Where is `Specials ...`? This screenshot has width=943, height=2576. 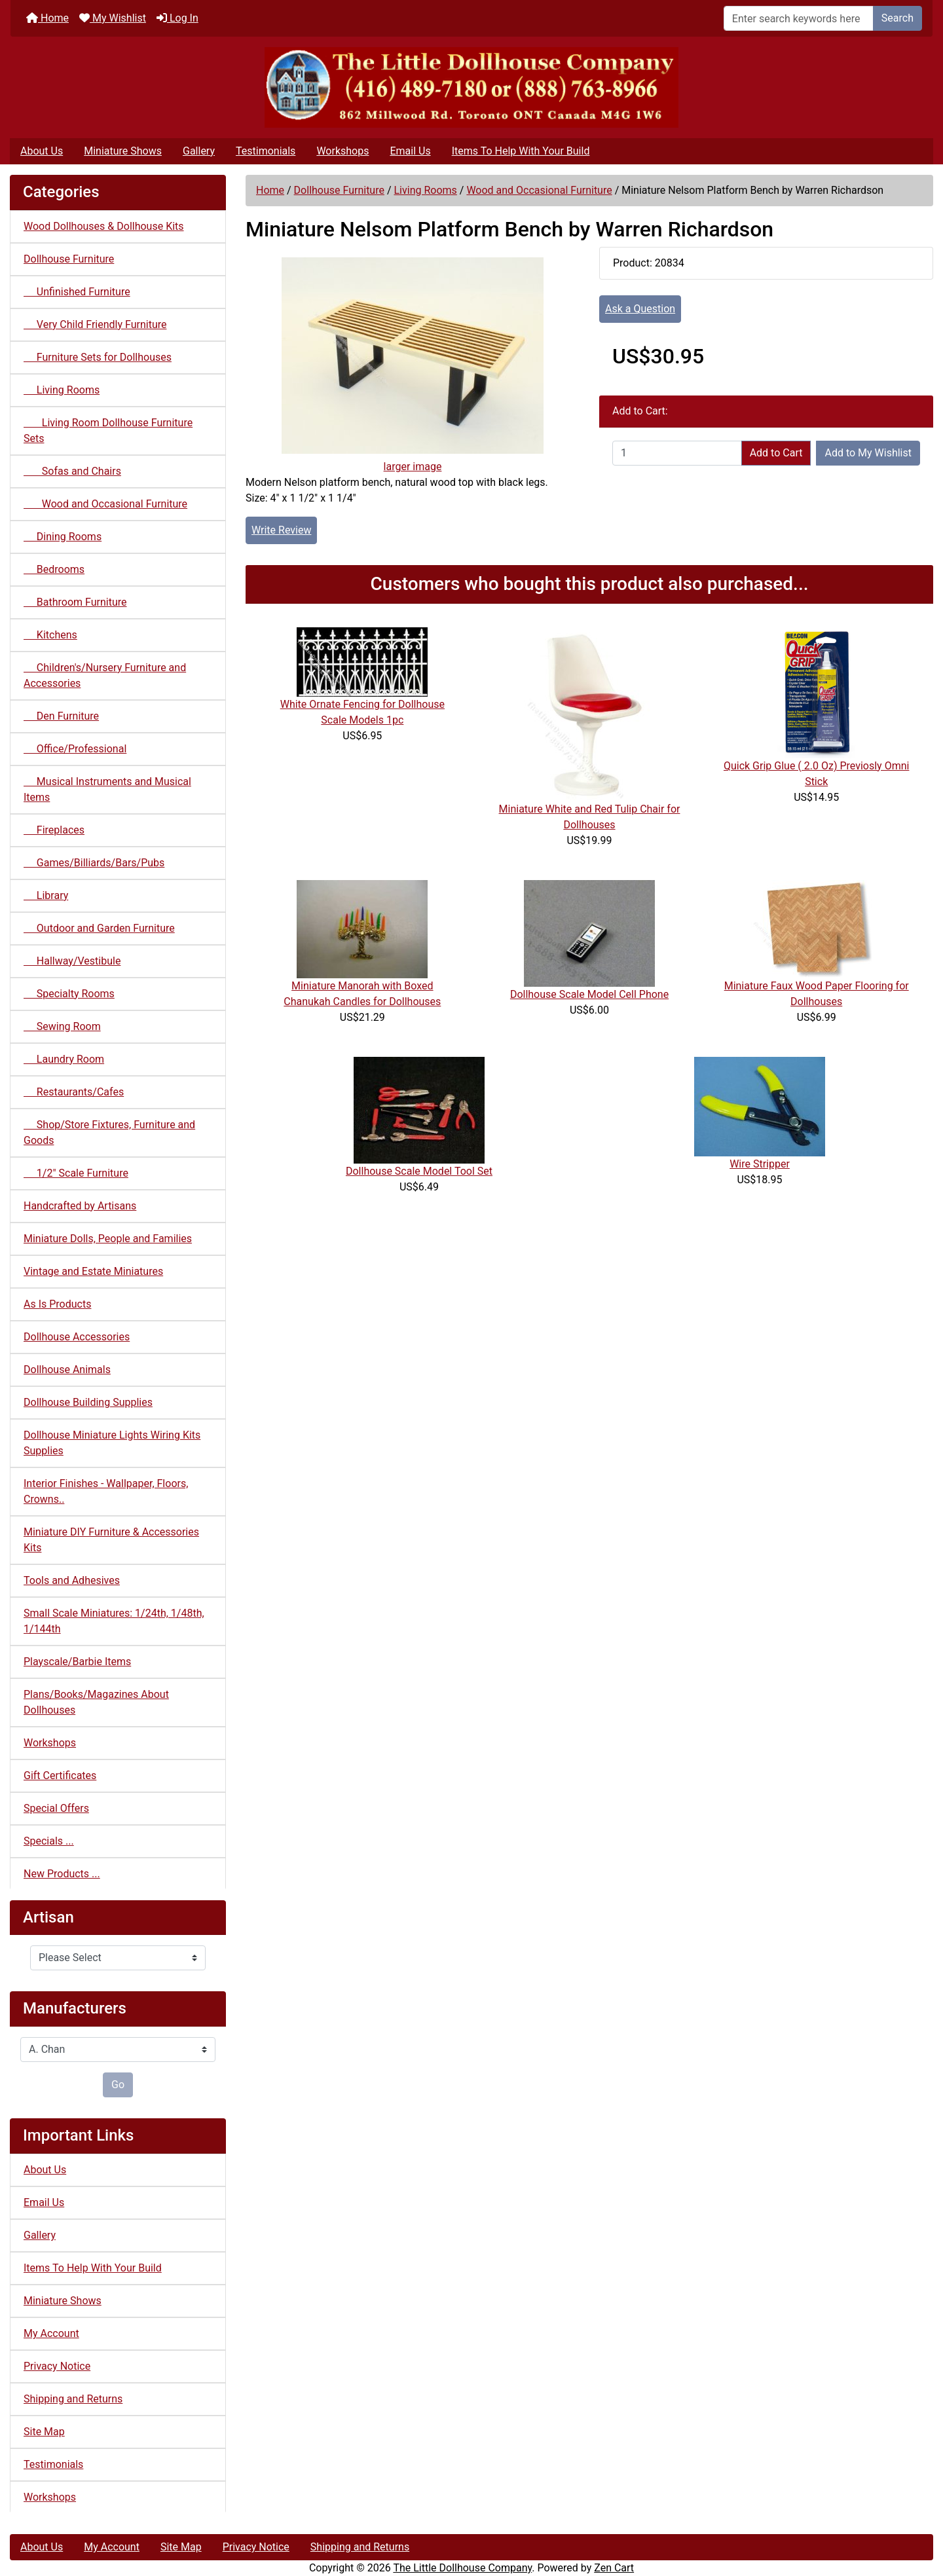 Specials ... is located at coordinates (49, 1841).